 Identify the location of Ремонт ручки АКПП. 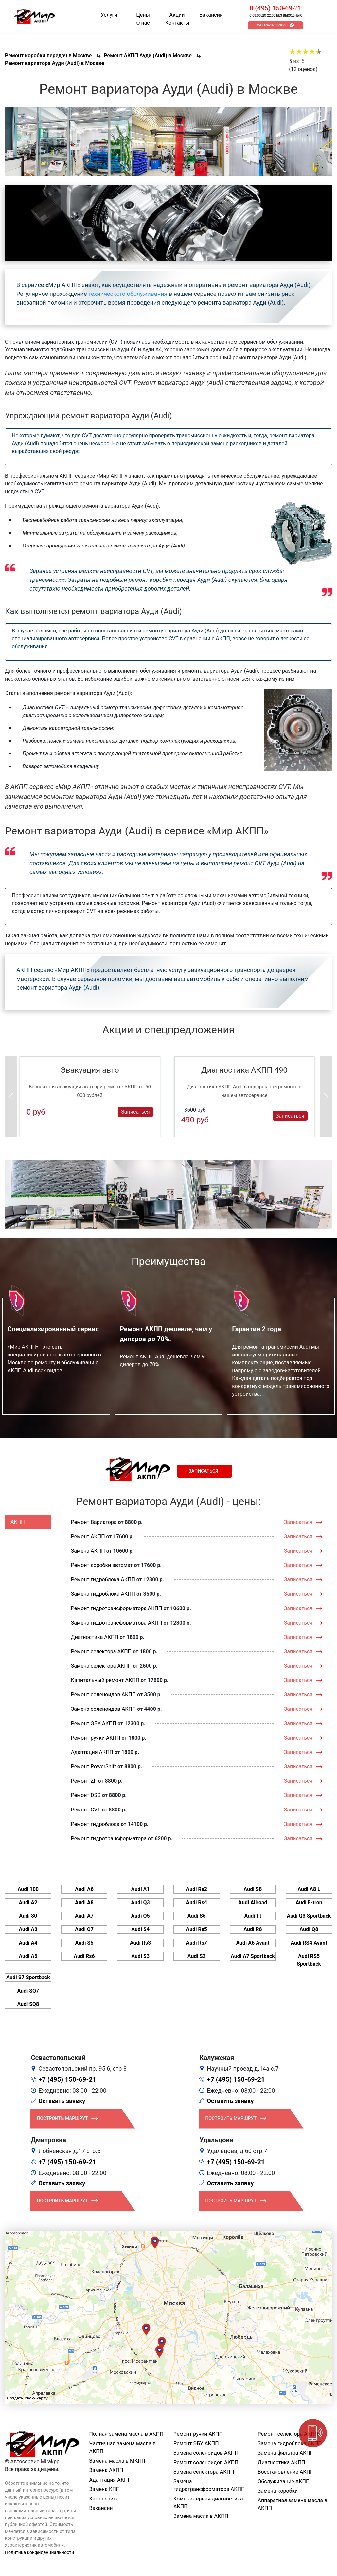
(95, 1738).